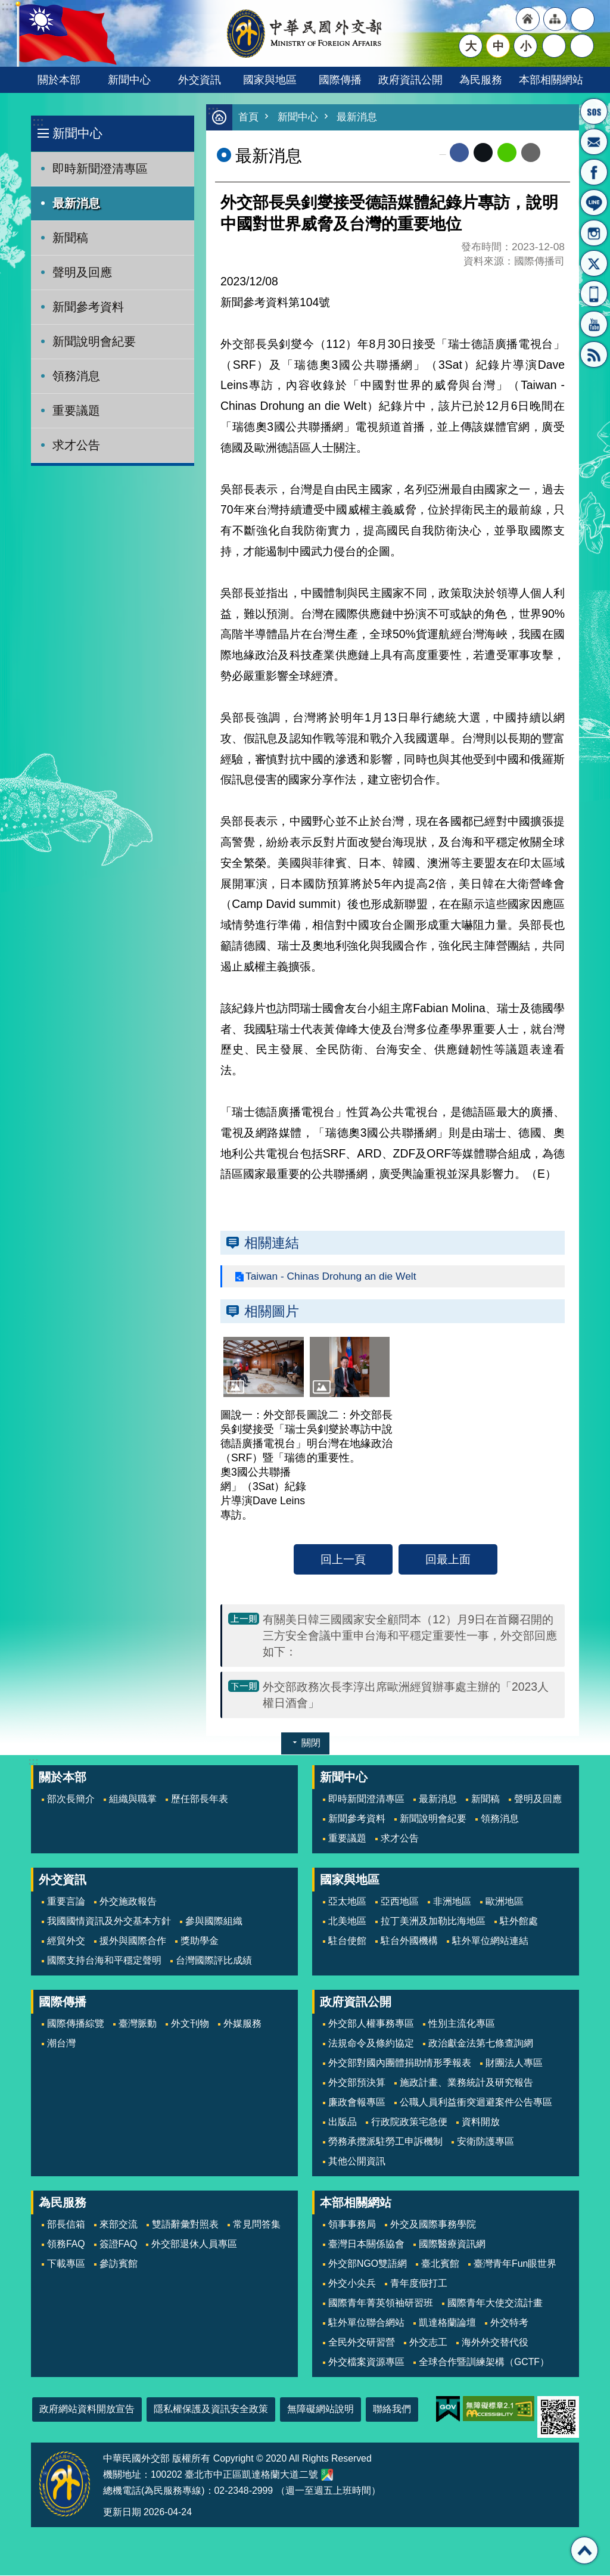 This screenshot has width=610, height=2576. What do you see at coordinates (371, 2044) in the screenshot?
I see `法規命令及條約協定` at bounding box center [371, 2044].